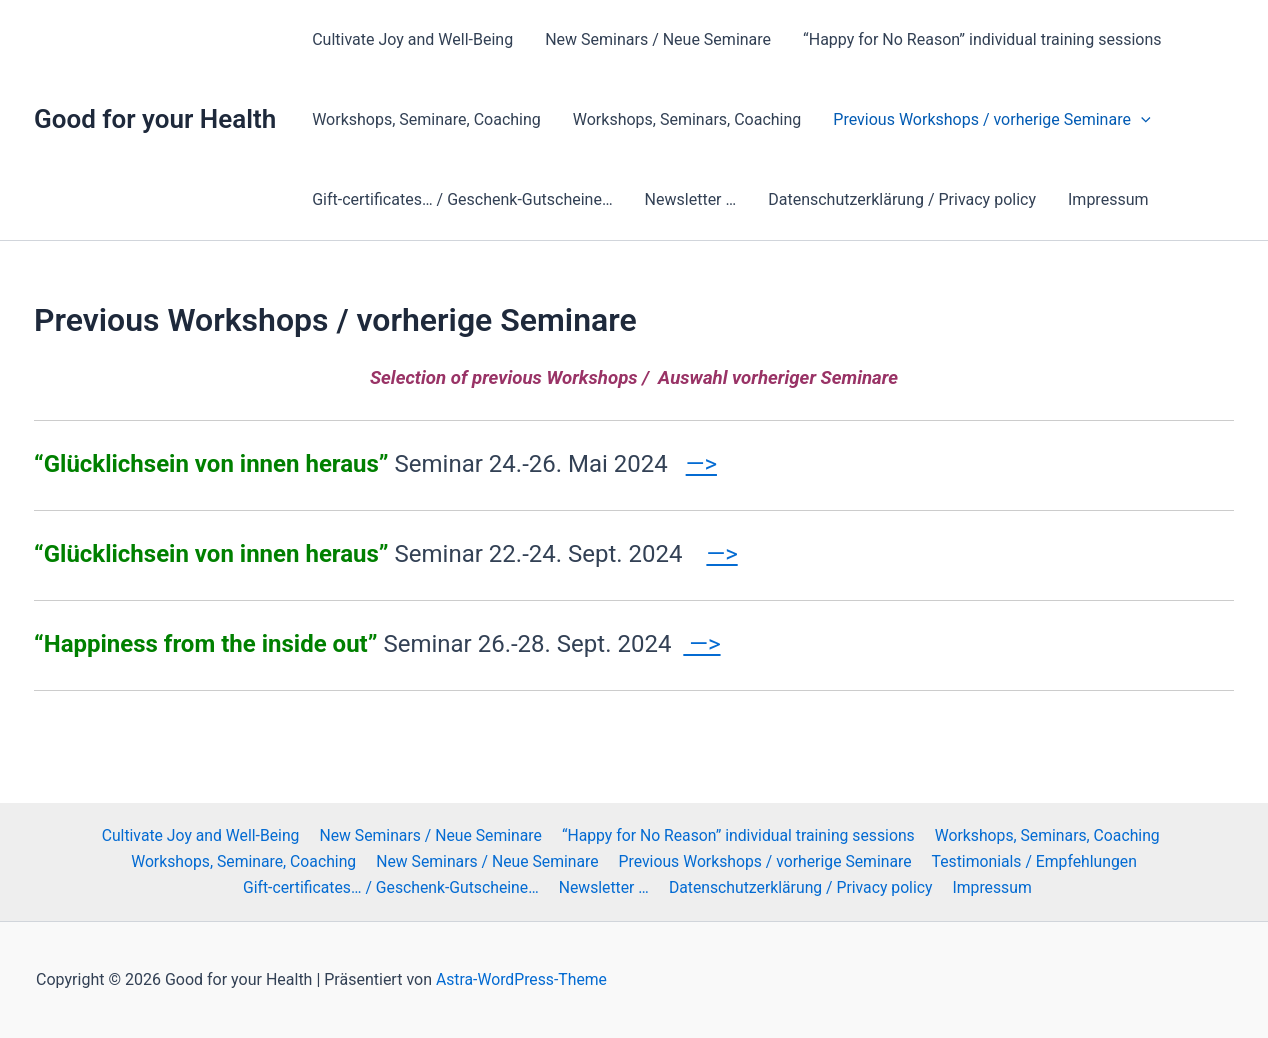 The width and height of the screenshot is (1268, 1038). What do you see at coordinates (701, 464) in the screenshot?
I see `—>` at bounding box center [701, 464].